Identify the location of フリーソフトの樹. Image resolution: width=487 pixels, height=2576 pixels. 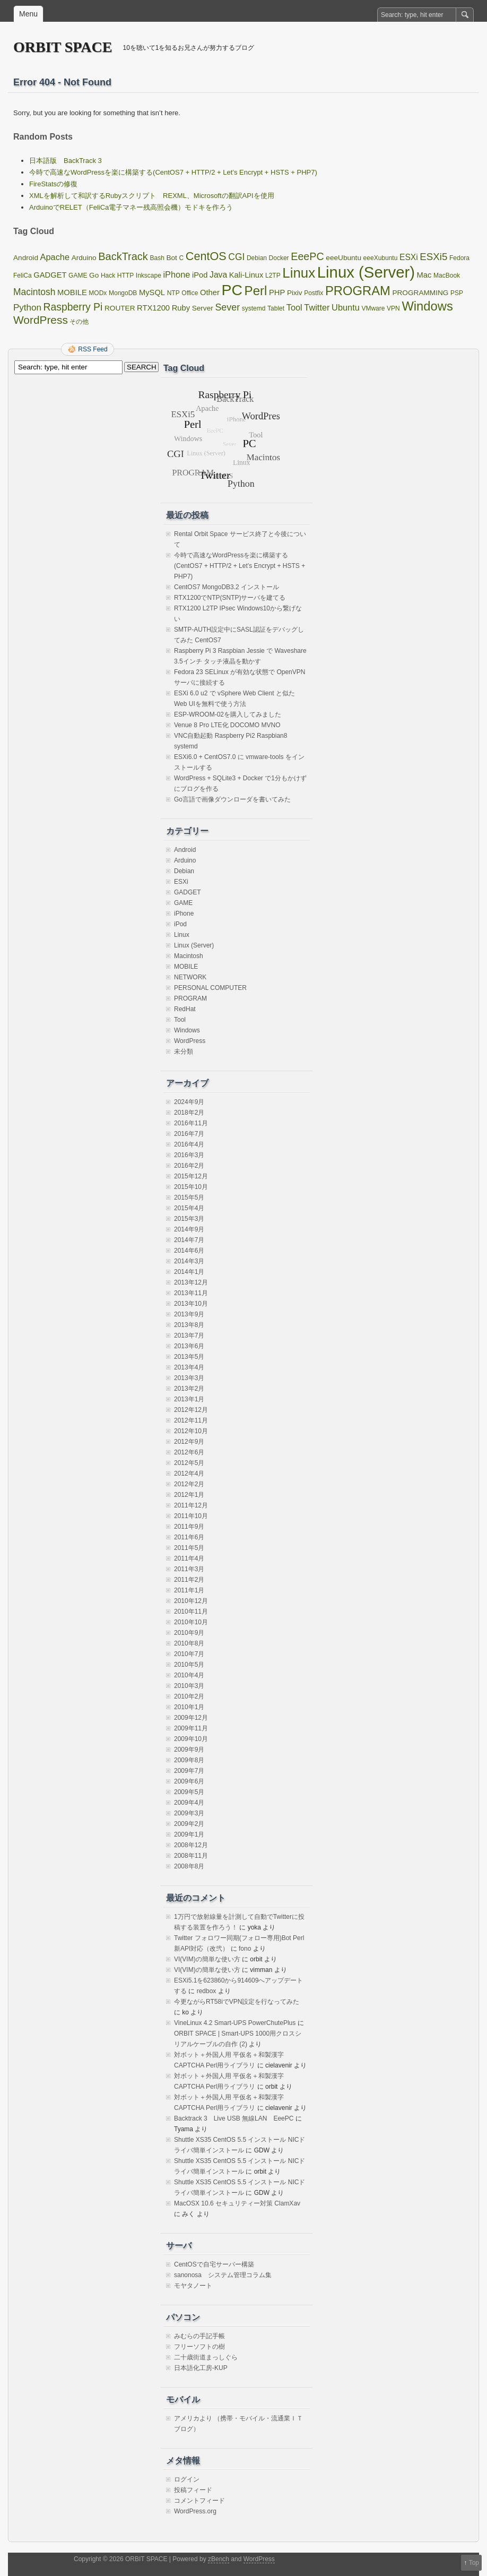
(199, 2346).